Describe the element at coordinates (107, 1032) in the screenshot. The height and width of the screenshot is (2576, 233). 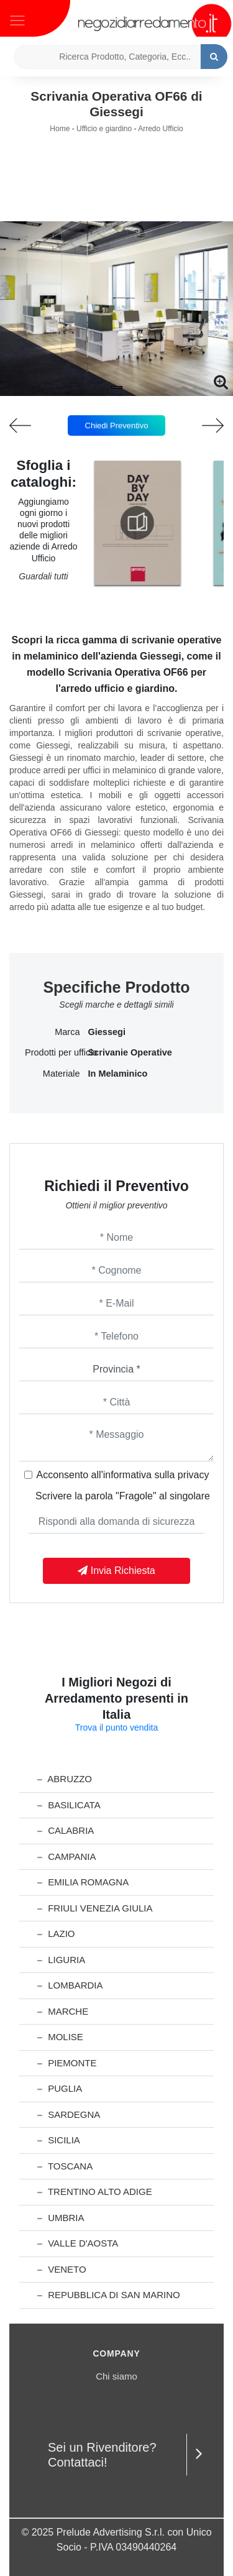
I see `Giessegi` at that location.